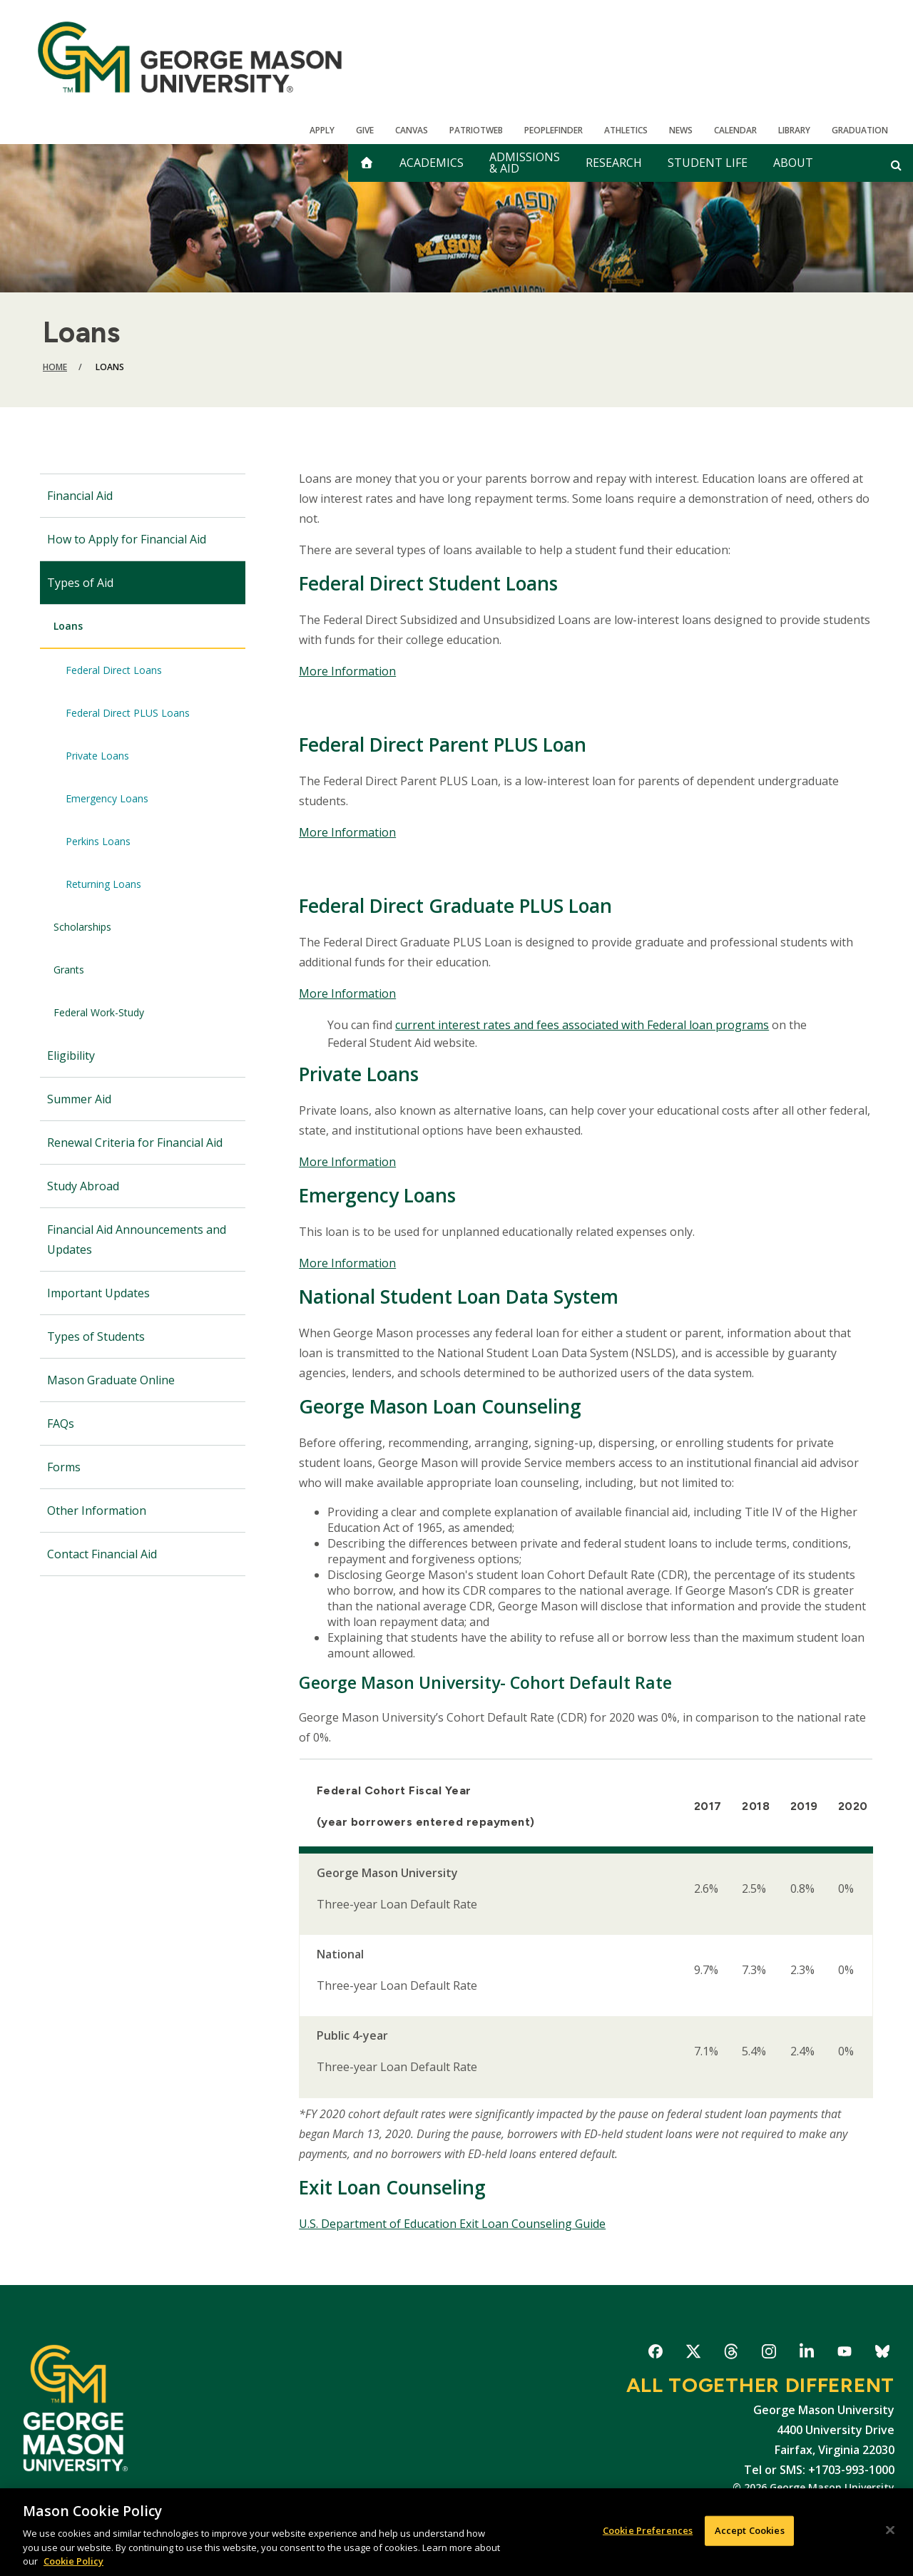  Describe the element at coordinates (114, 670) in the screenshot. I see `Federal Direct Loans` at that location.